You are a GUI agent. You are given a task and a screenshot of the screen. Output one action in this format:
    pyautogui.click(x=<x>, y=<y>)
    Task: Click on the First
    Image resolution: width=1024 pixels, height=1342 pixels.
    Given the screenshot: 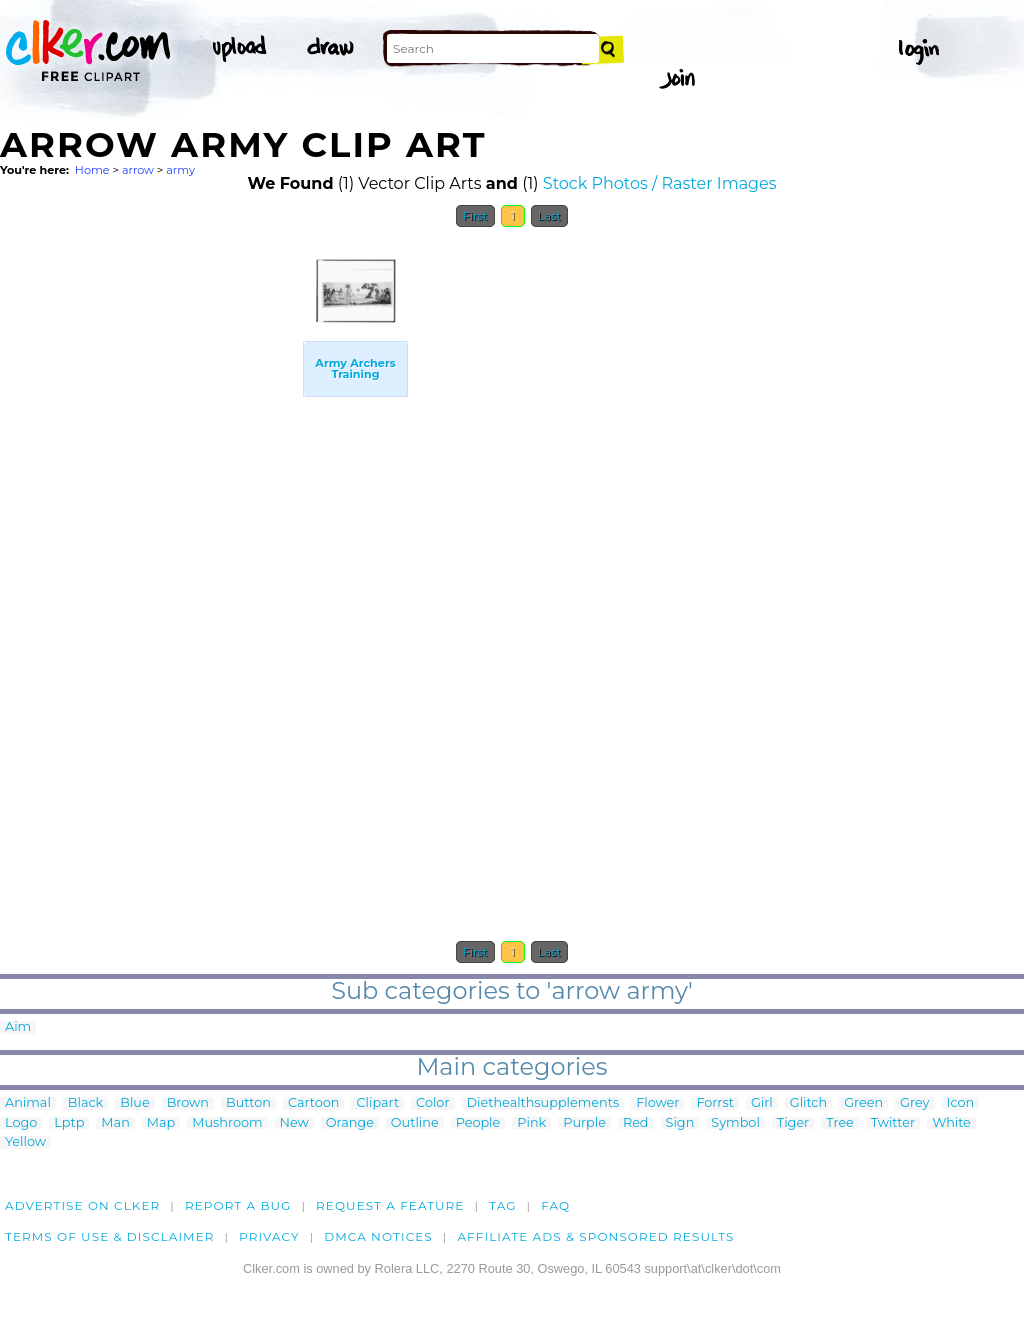 What is the action you would take?
    pyautogui.click(x=475, y=216)
    